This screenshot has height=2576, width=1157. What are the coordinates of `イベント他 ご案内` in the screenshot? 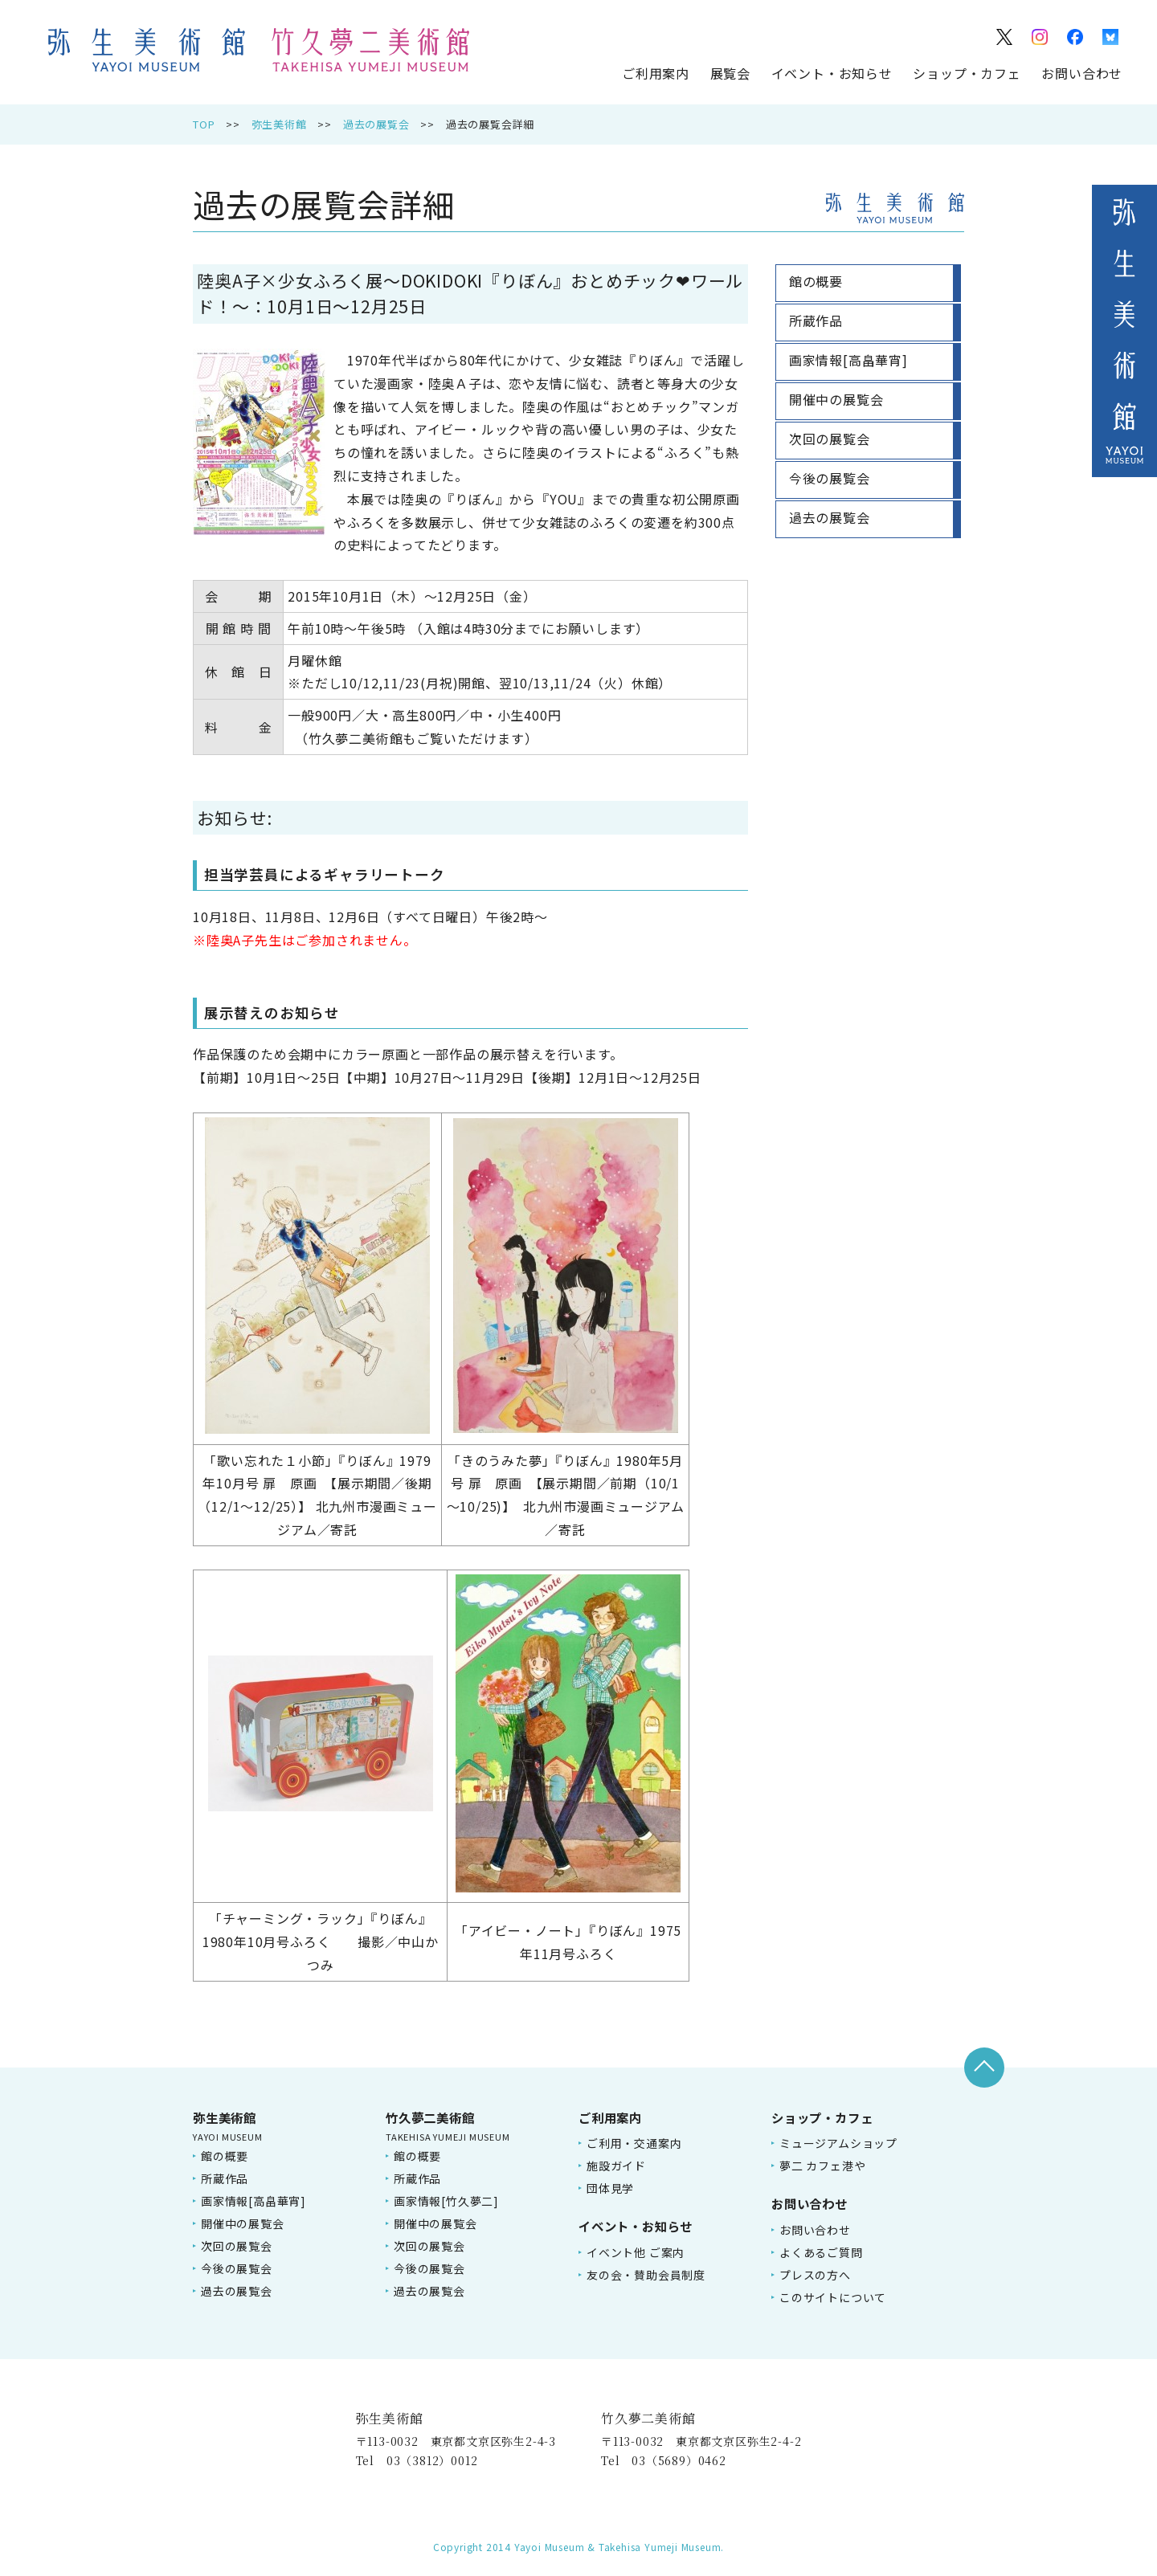 It's located at (636, 2252).